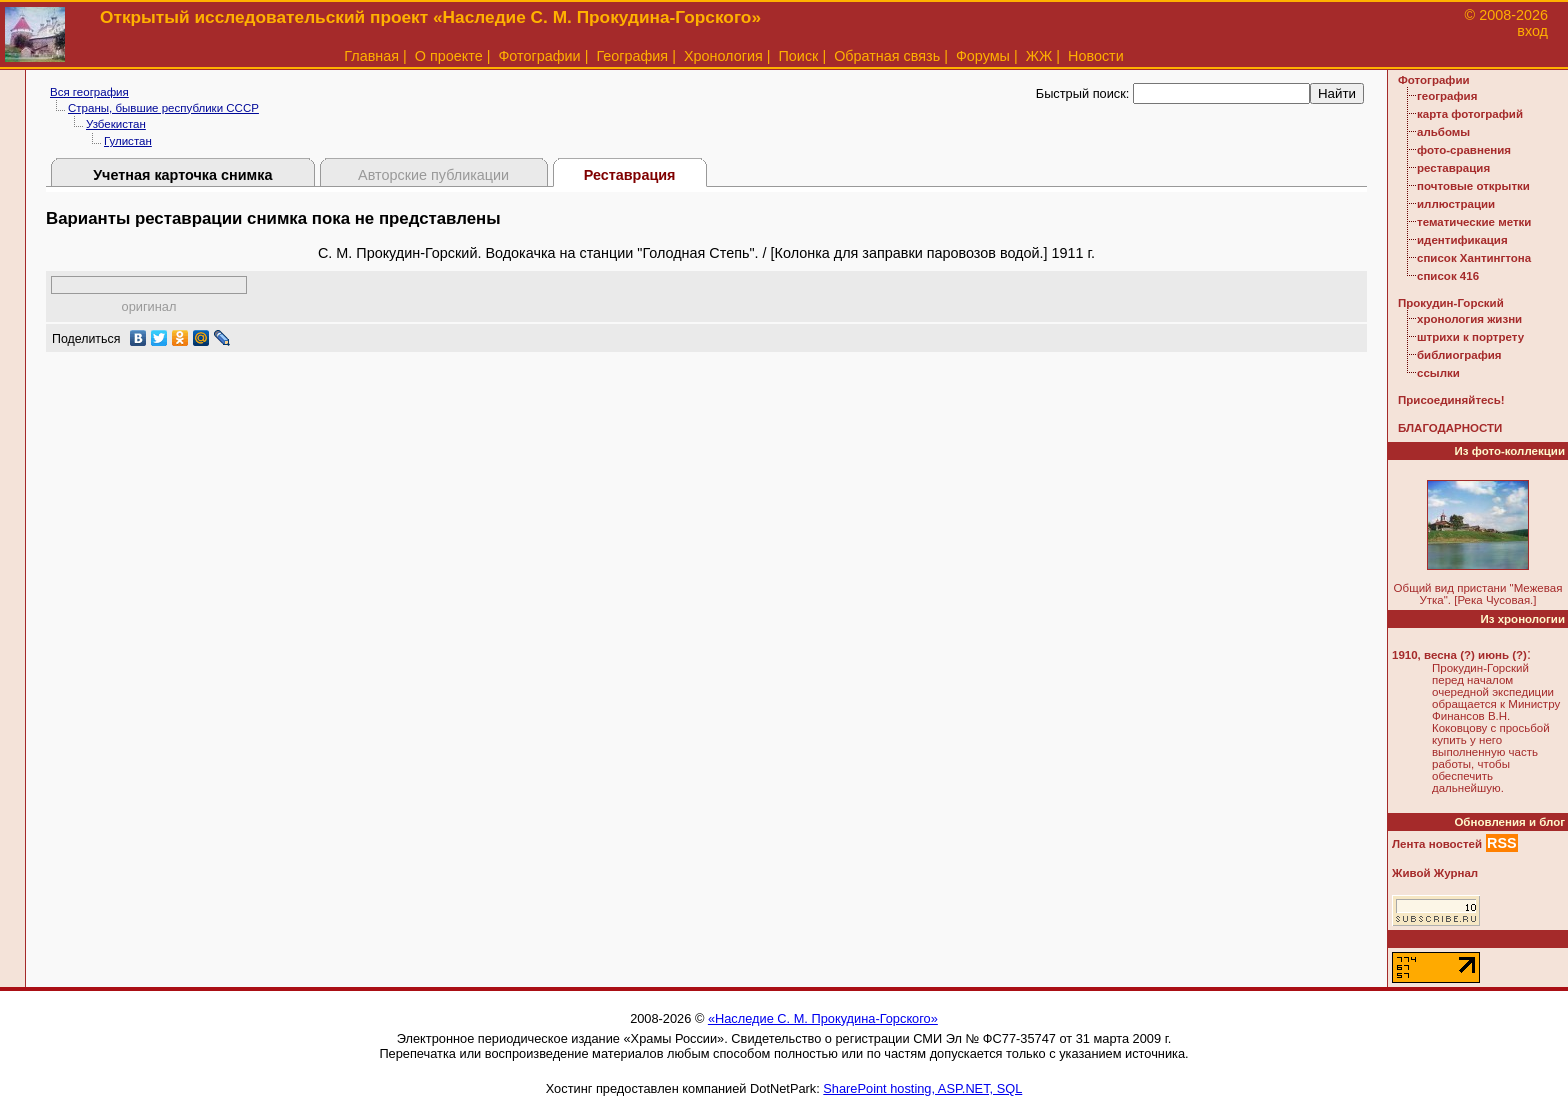 The image size is (1568, 1116). What do you see at coordinates (1437, 844) in the screenshot?
I see `Лента новостей` at bounding box center [1437, 844].